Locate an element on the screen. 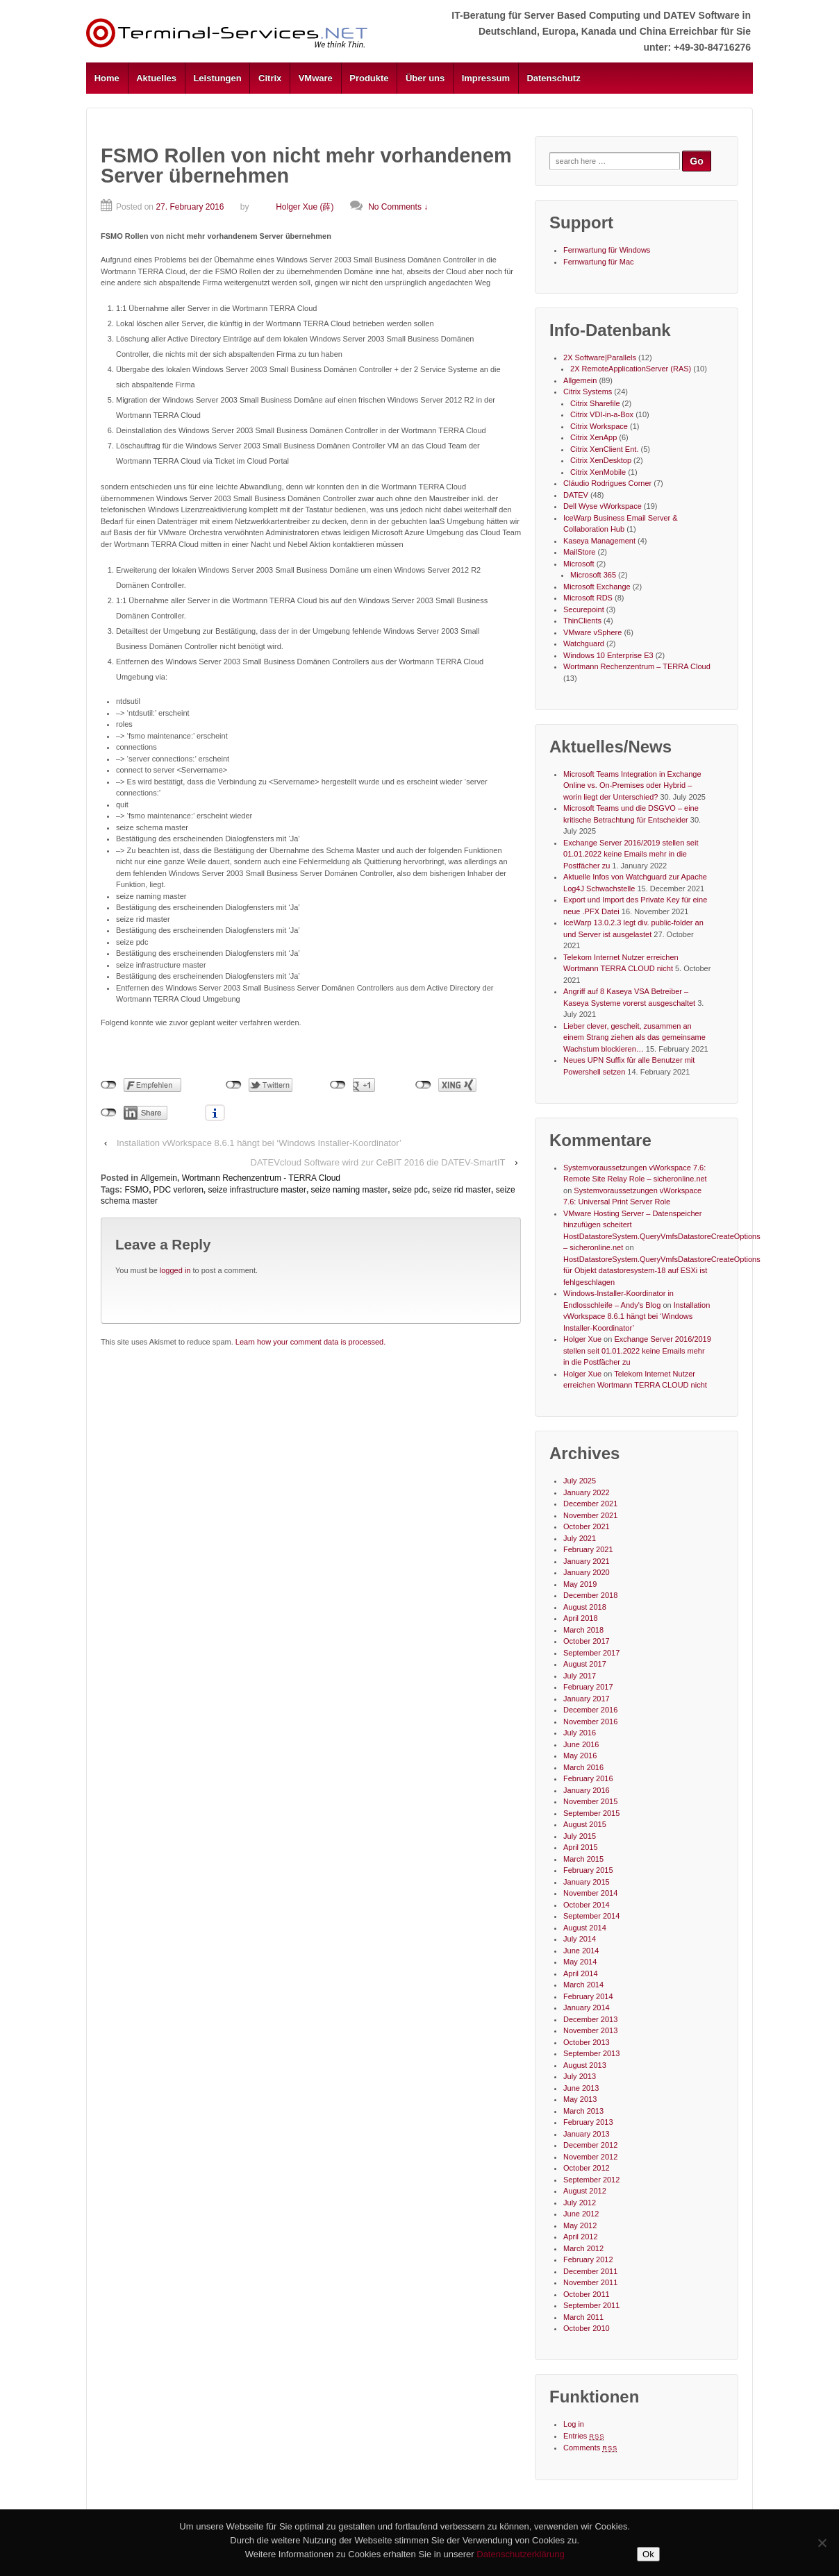 This screenshot has height=2576, width=839. seize rid master is located at coordinates (461, 1190).